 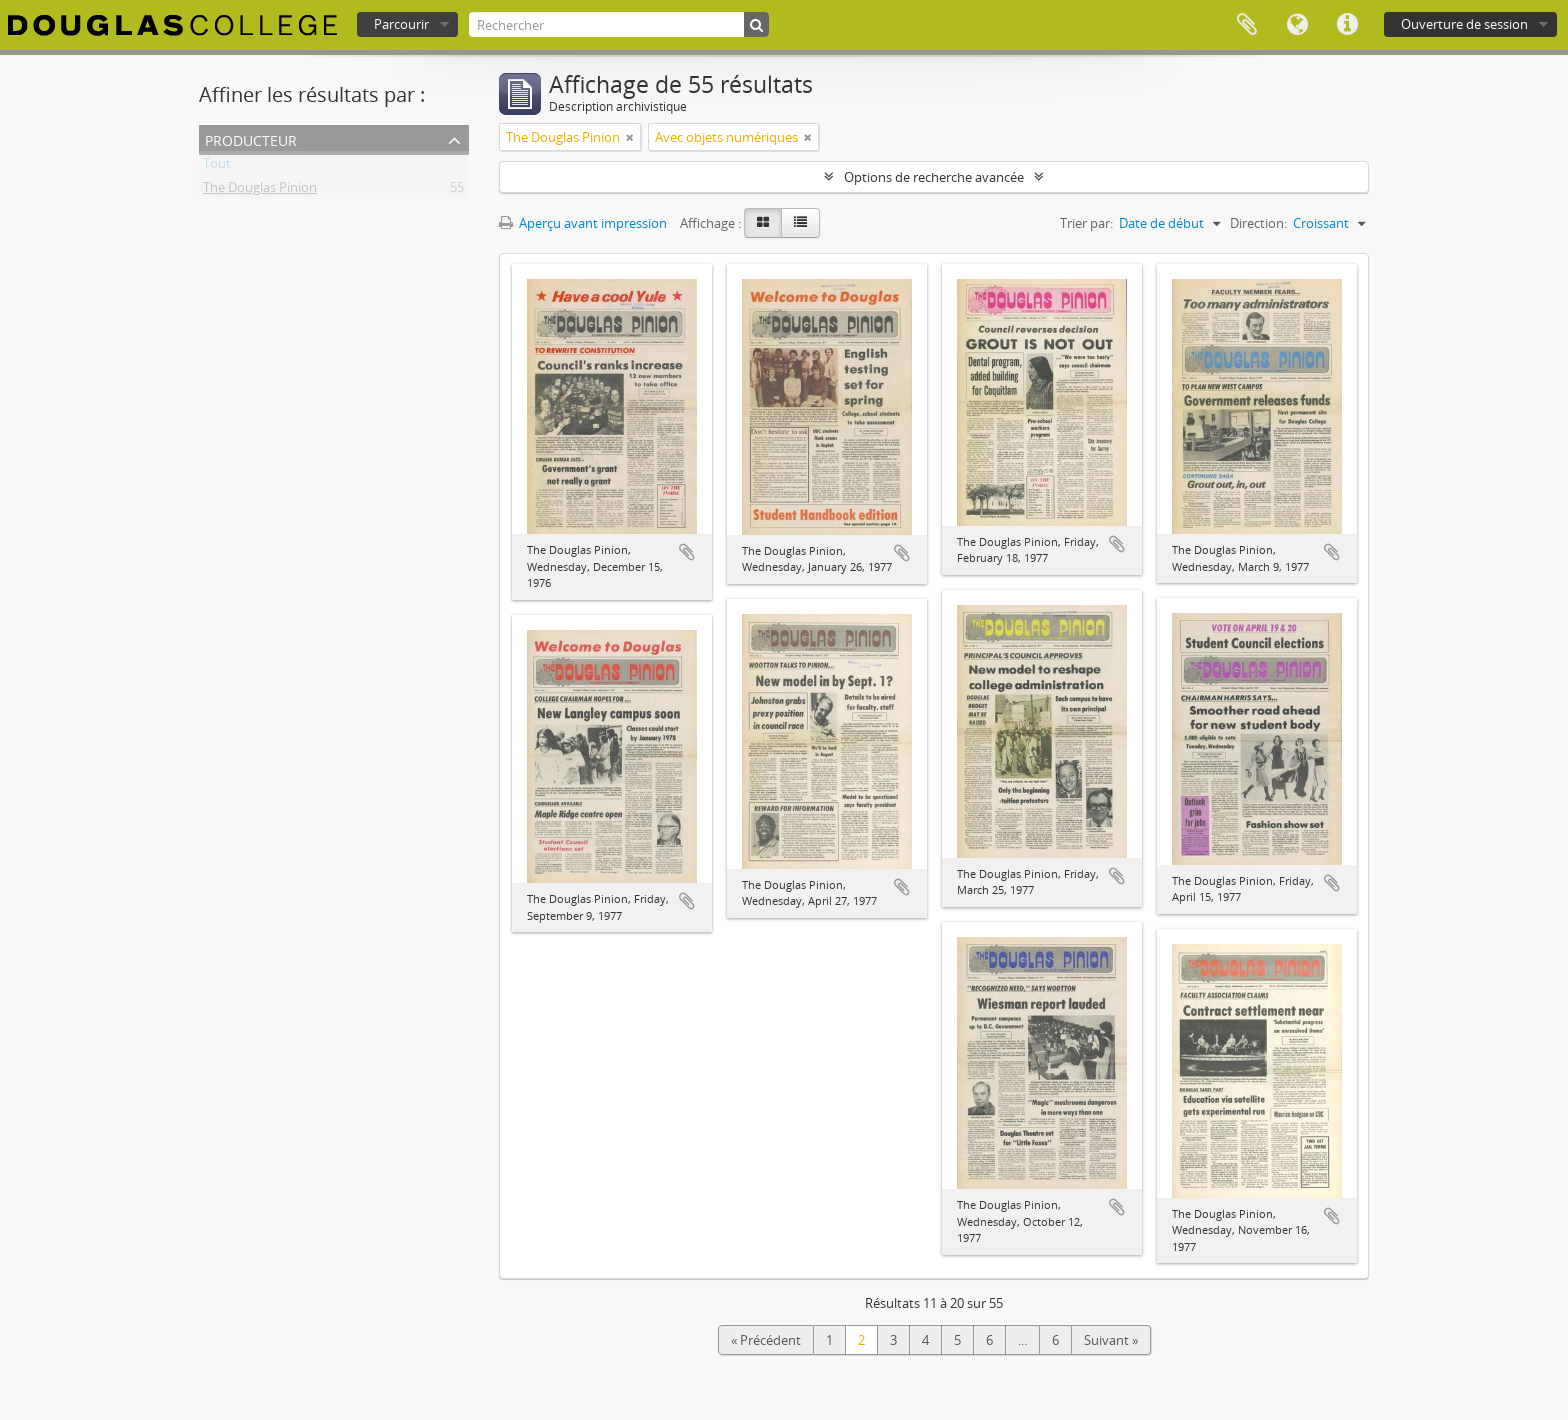 I want to click on Parcourir, so click(x=401, y=24).